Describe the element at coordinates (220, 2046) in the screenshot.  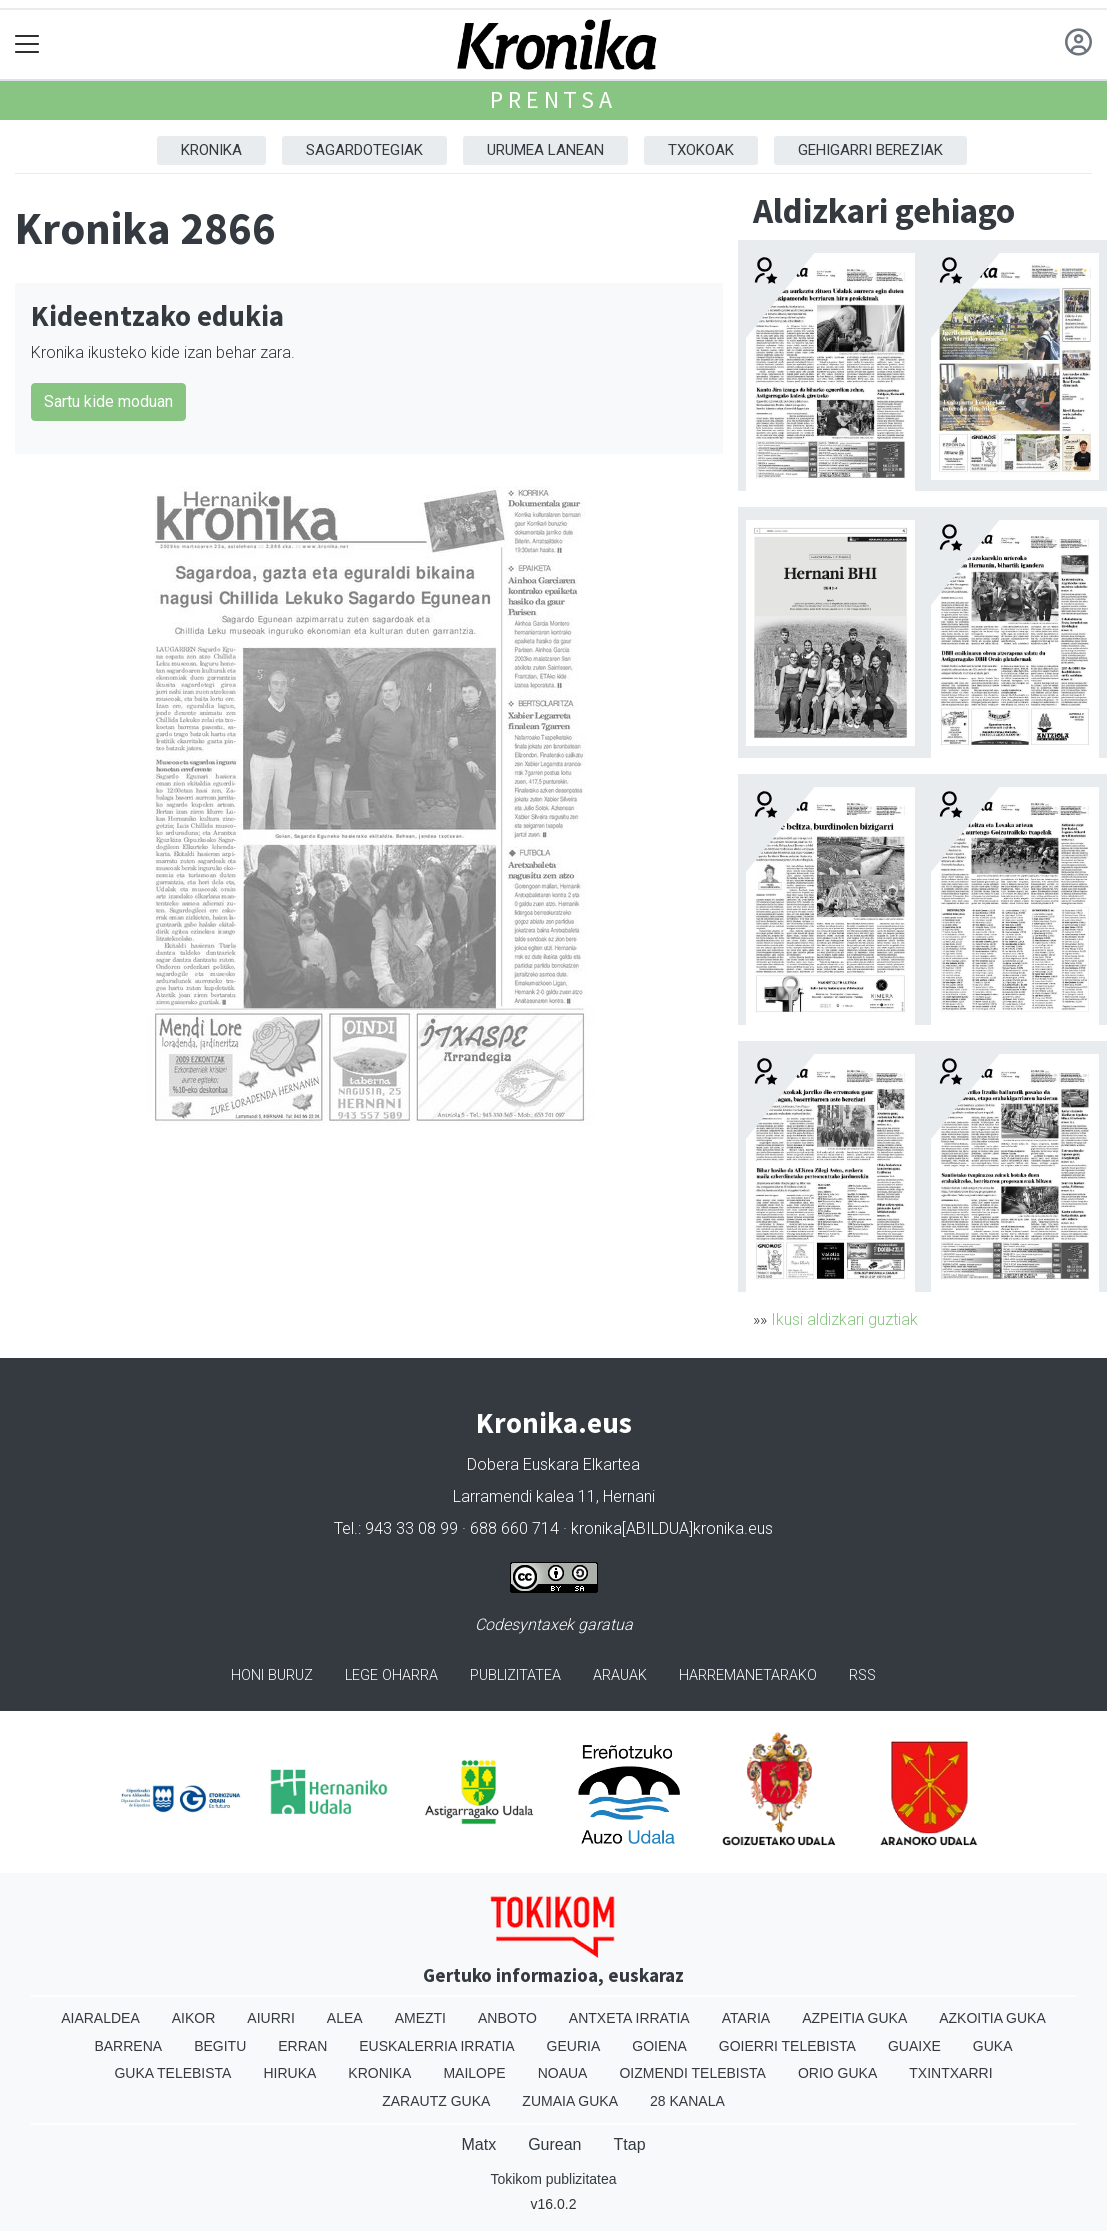
I see `Begitu` at that location.